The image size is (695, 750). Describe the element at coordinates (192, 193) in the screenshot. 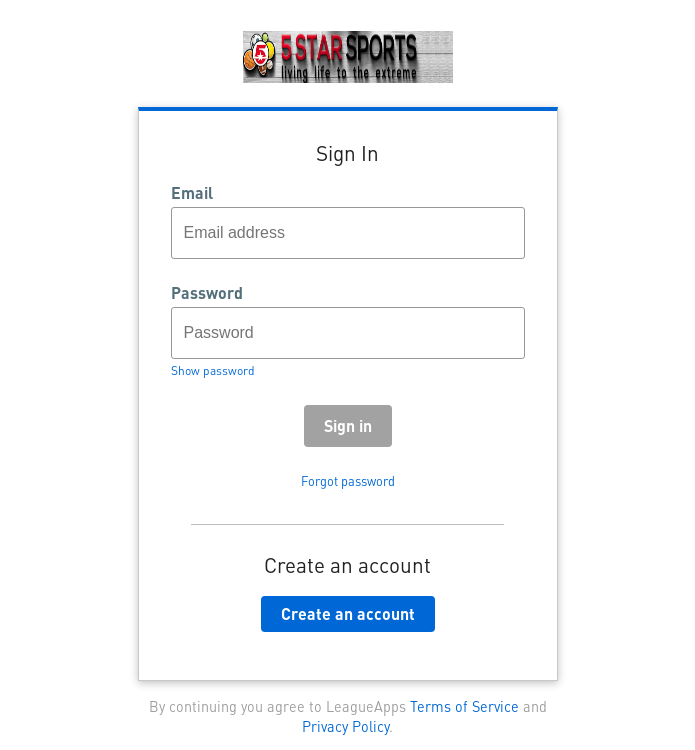

I see `Email` at that location.